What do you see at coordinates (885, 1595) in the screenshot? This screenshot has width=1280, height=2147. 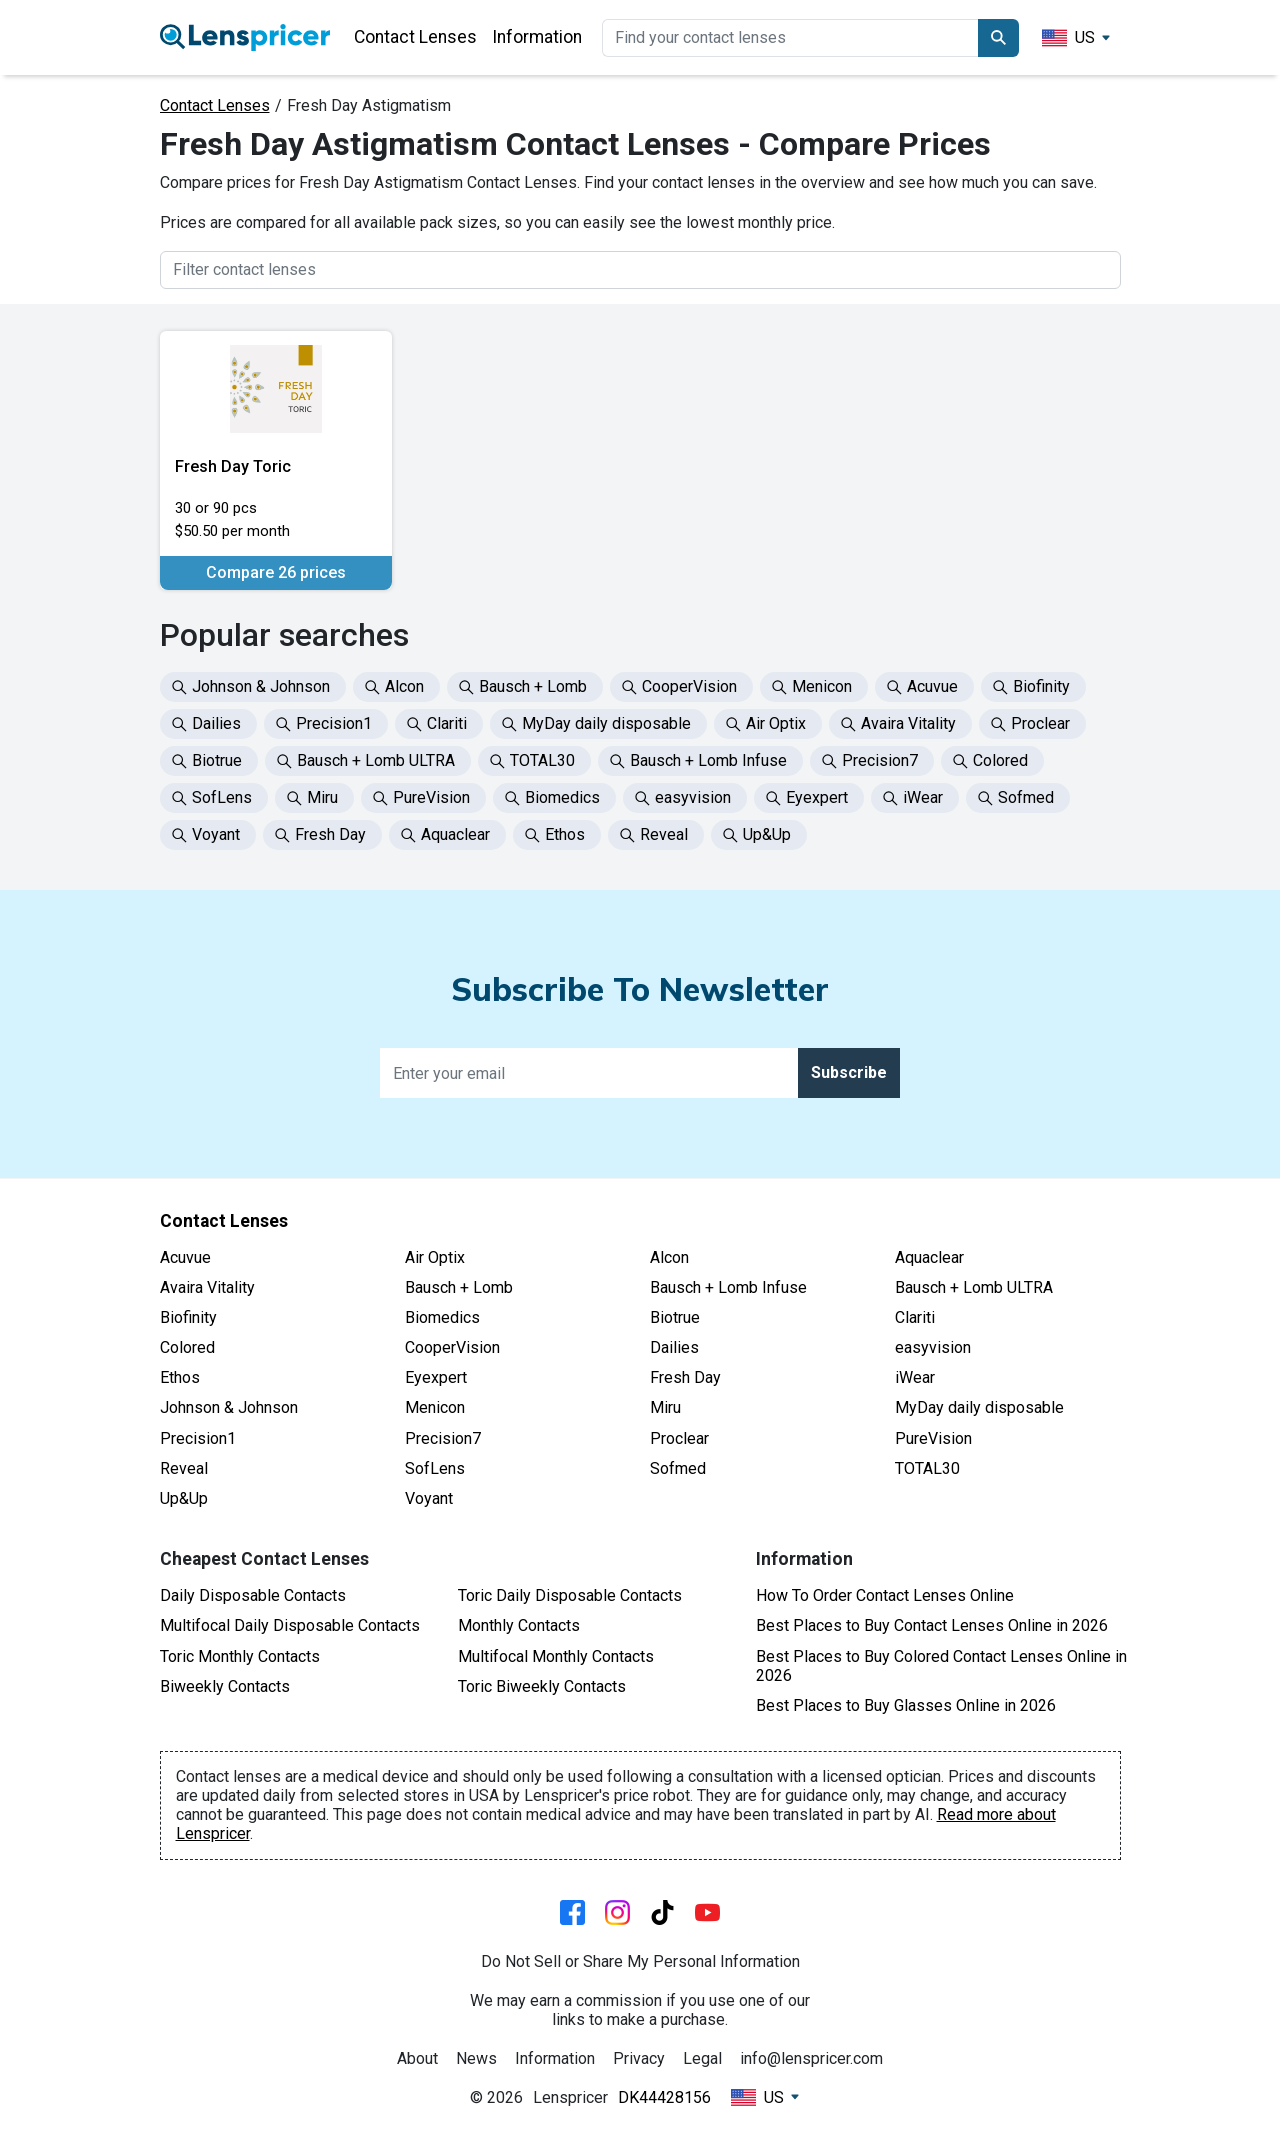 I see `How To Order Contact Lenses Online` at bounding box center [885, 1595].